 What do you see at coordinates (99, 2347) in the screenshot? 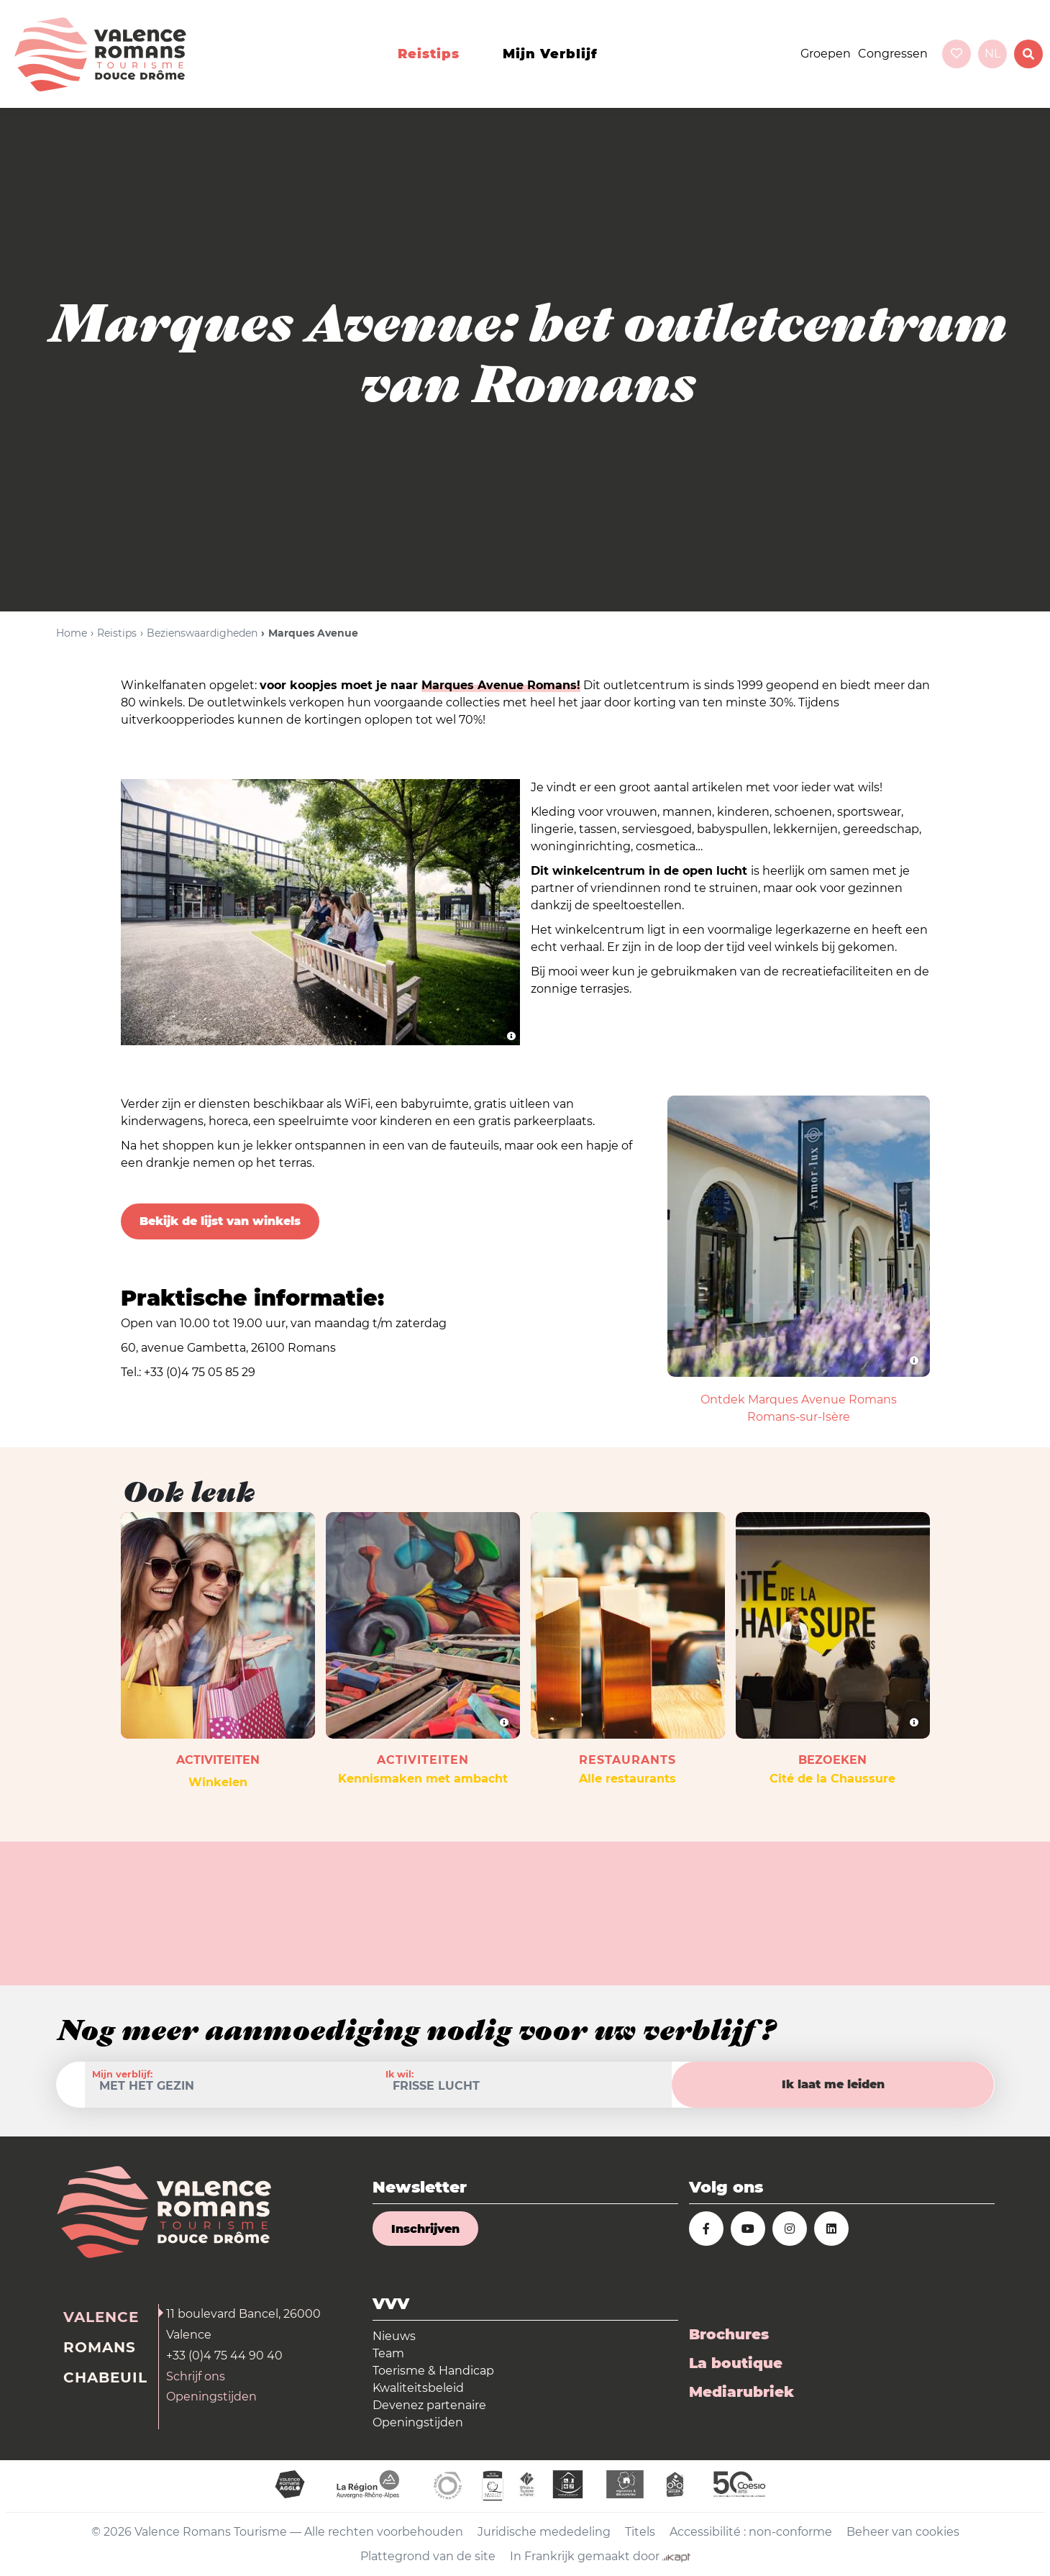
I see `Romans [tab]` at bounding box center [99, 2347].